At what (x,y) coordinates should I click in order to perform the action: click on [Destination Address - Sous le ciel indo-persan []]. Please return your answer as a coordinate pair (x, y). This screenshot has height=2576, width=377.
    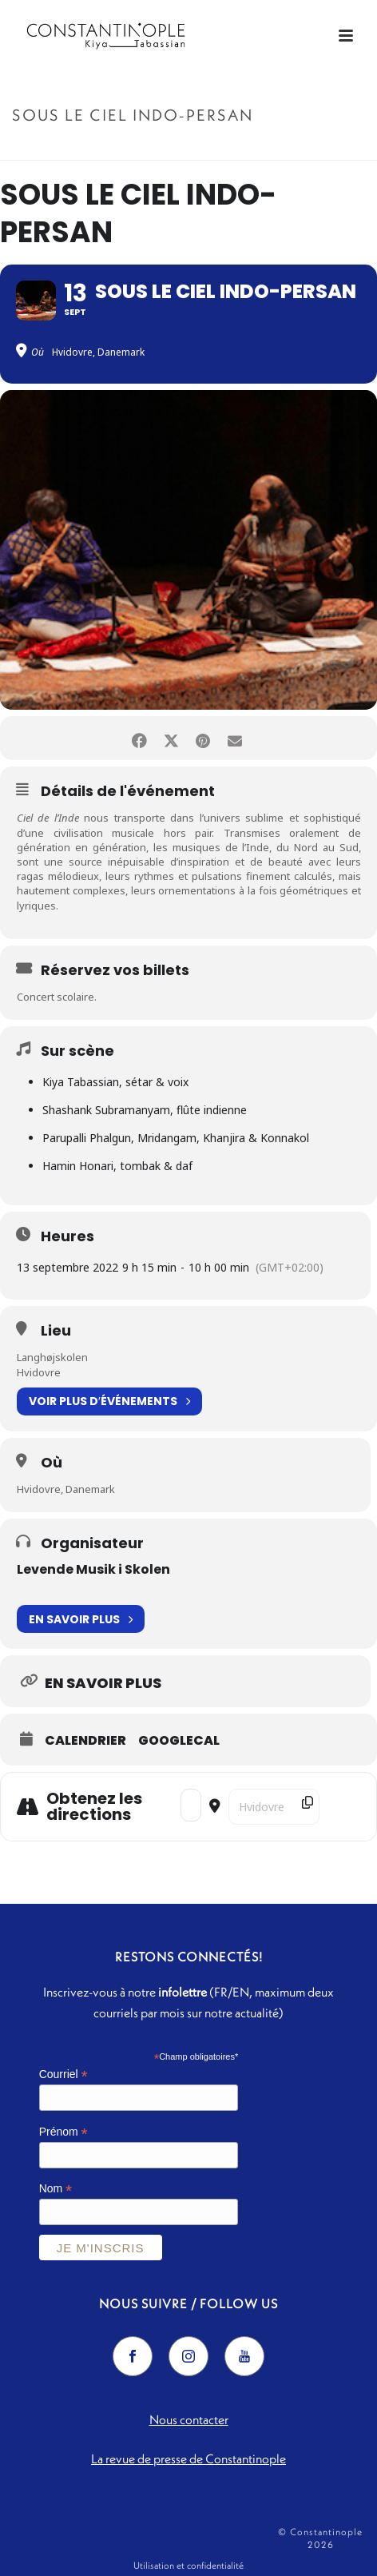
    Looking at the image, I should click on (273, 1807).